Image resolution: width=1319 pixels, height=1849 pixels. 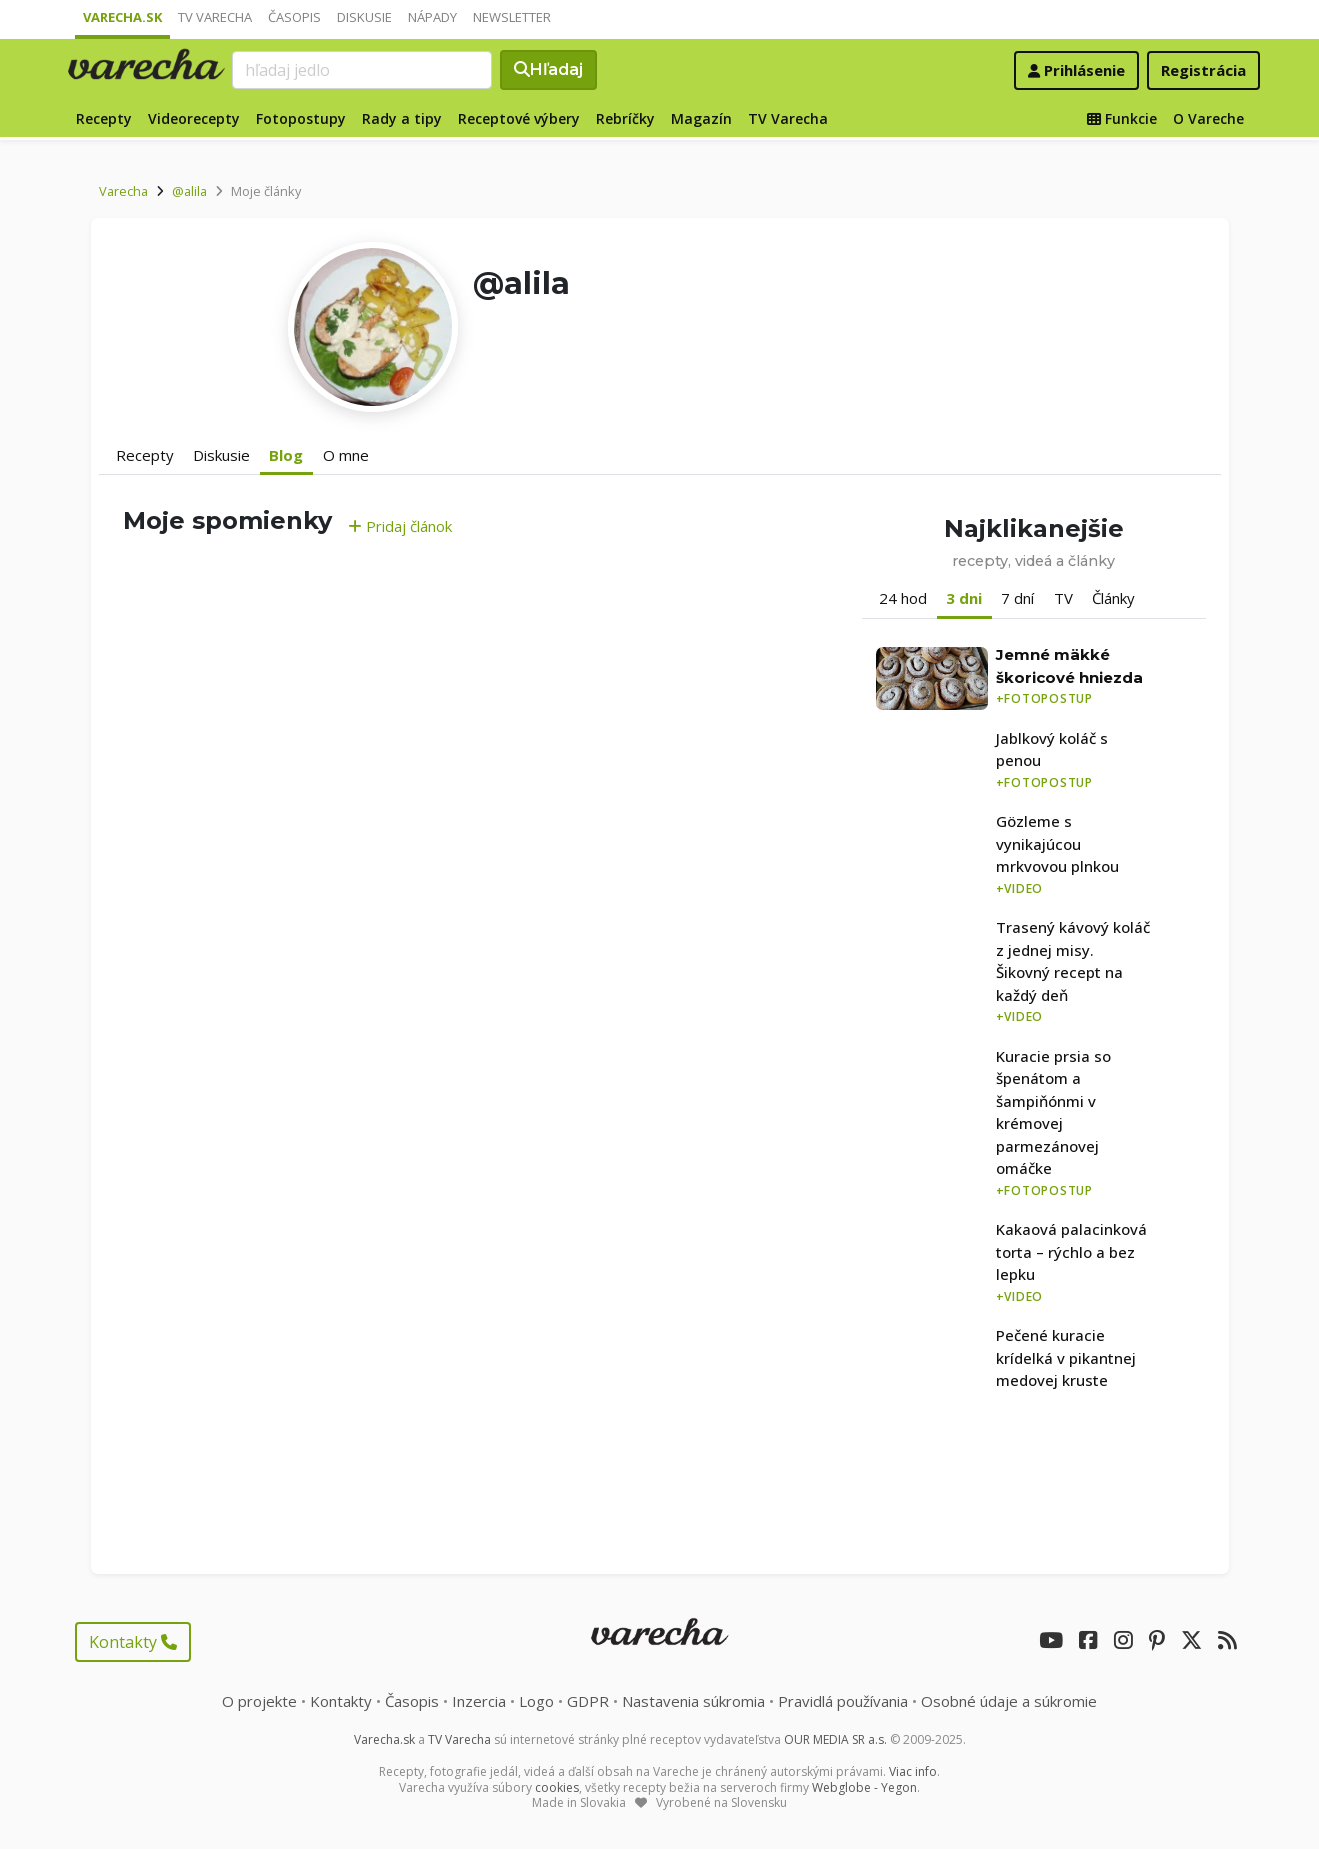 I want to click on Webglobe - Yegon, so click(x=864, y=1787).